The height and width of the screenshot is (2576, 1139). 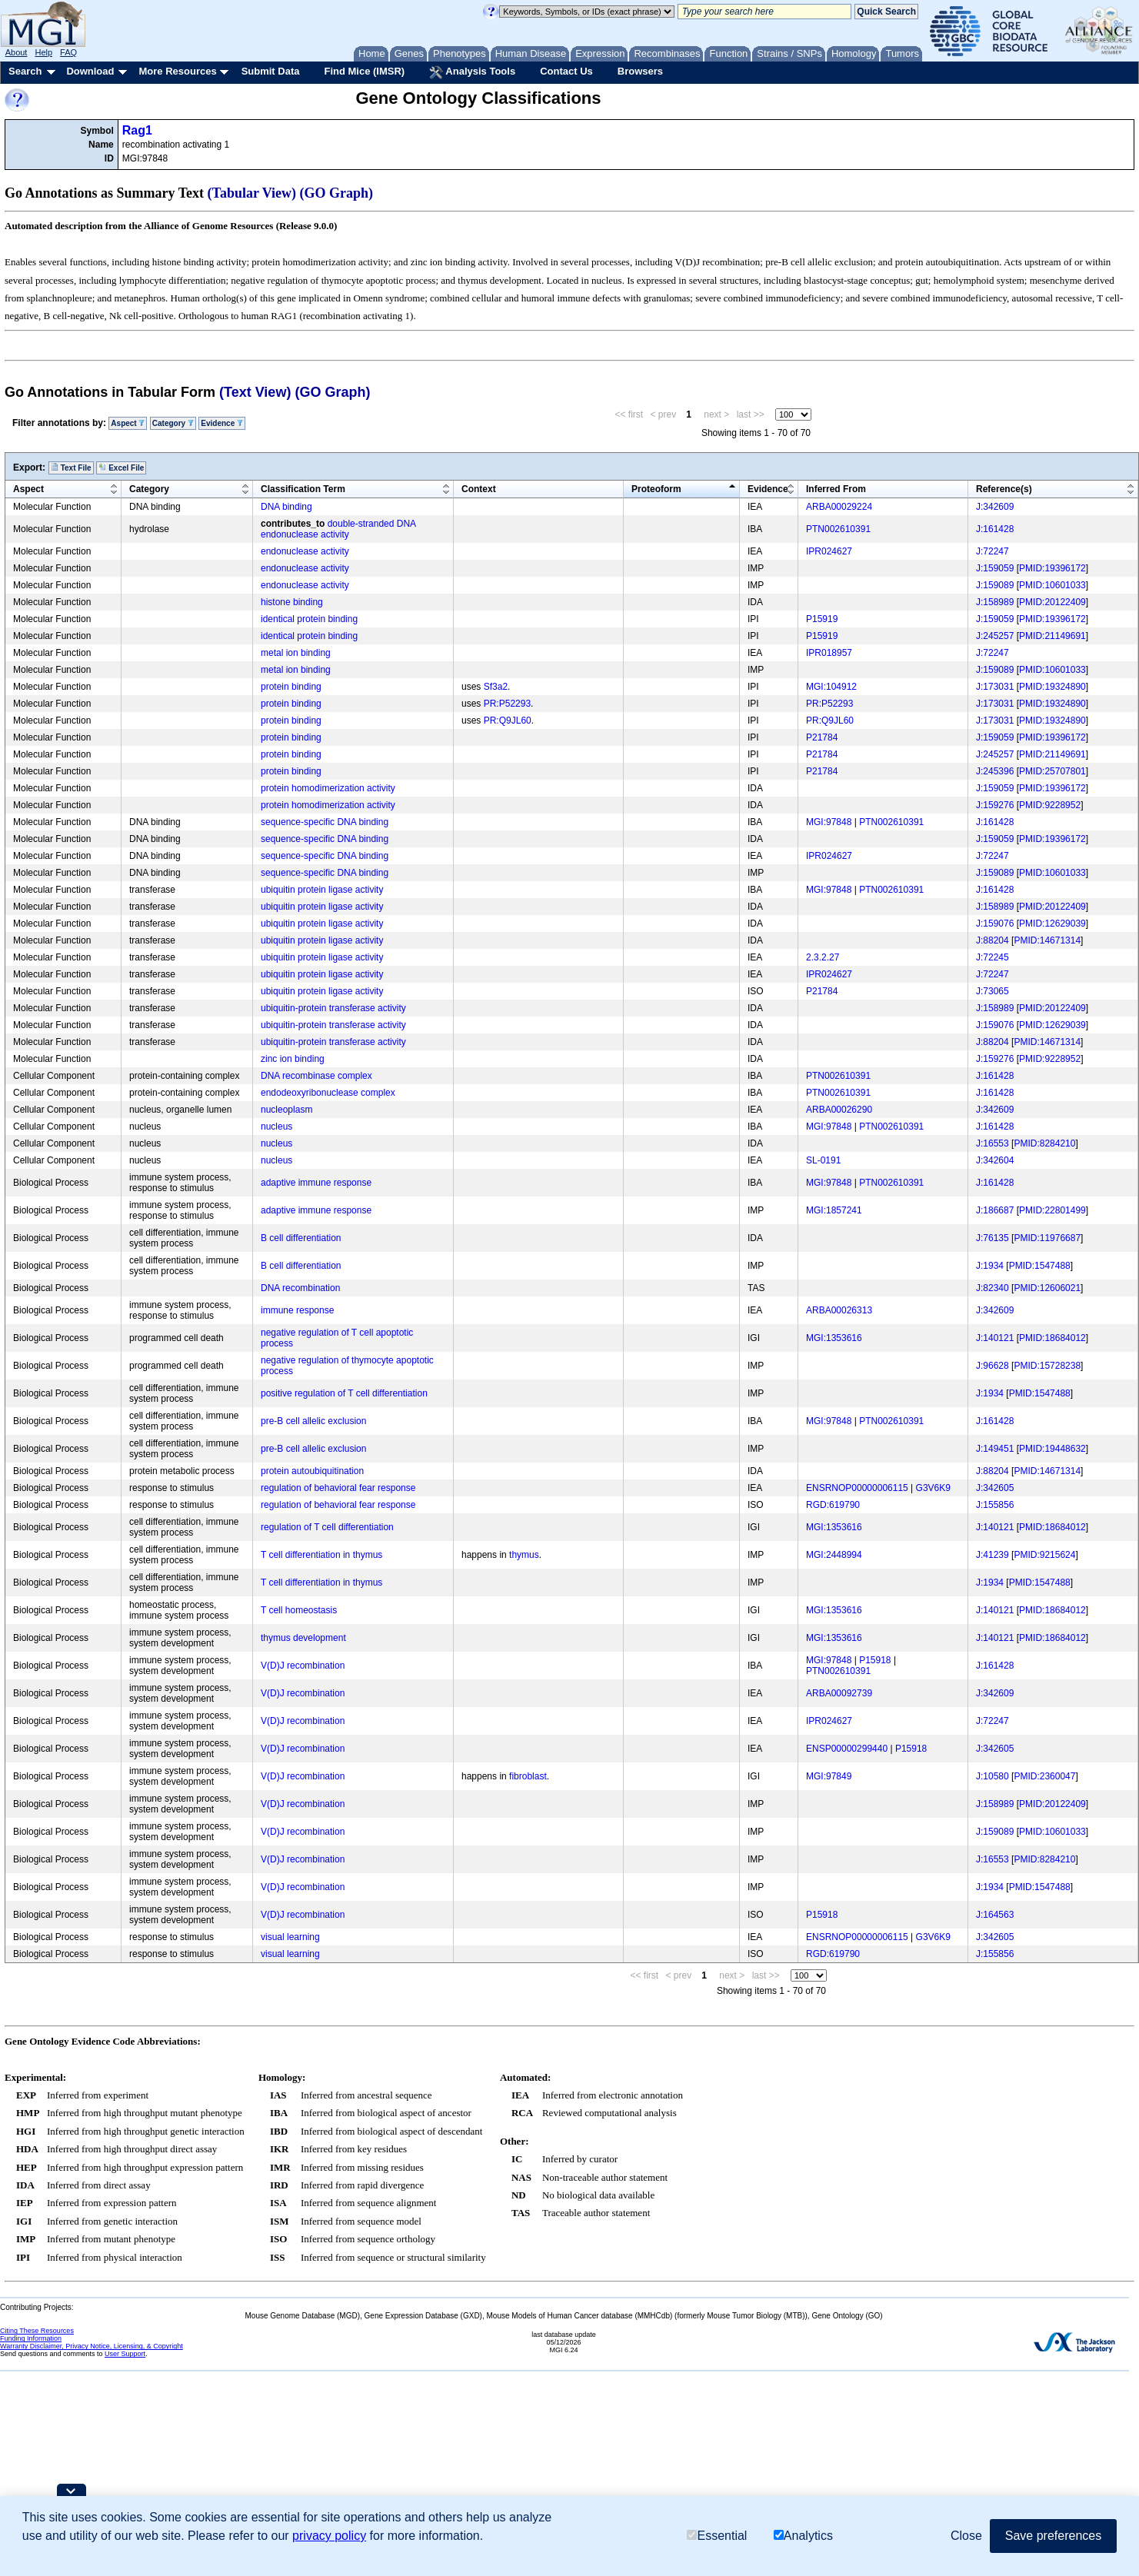 I want to click on pre-B cell allelic exclusion, so click(x=313, y=1421).